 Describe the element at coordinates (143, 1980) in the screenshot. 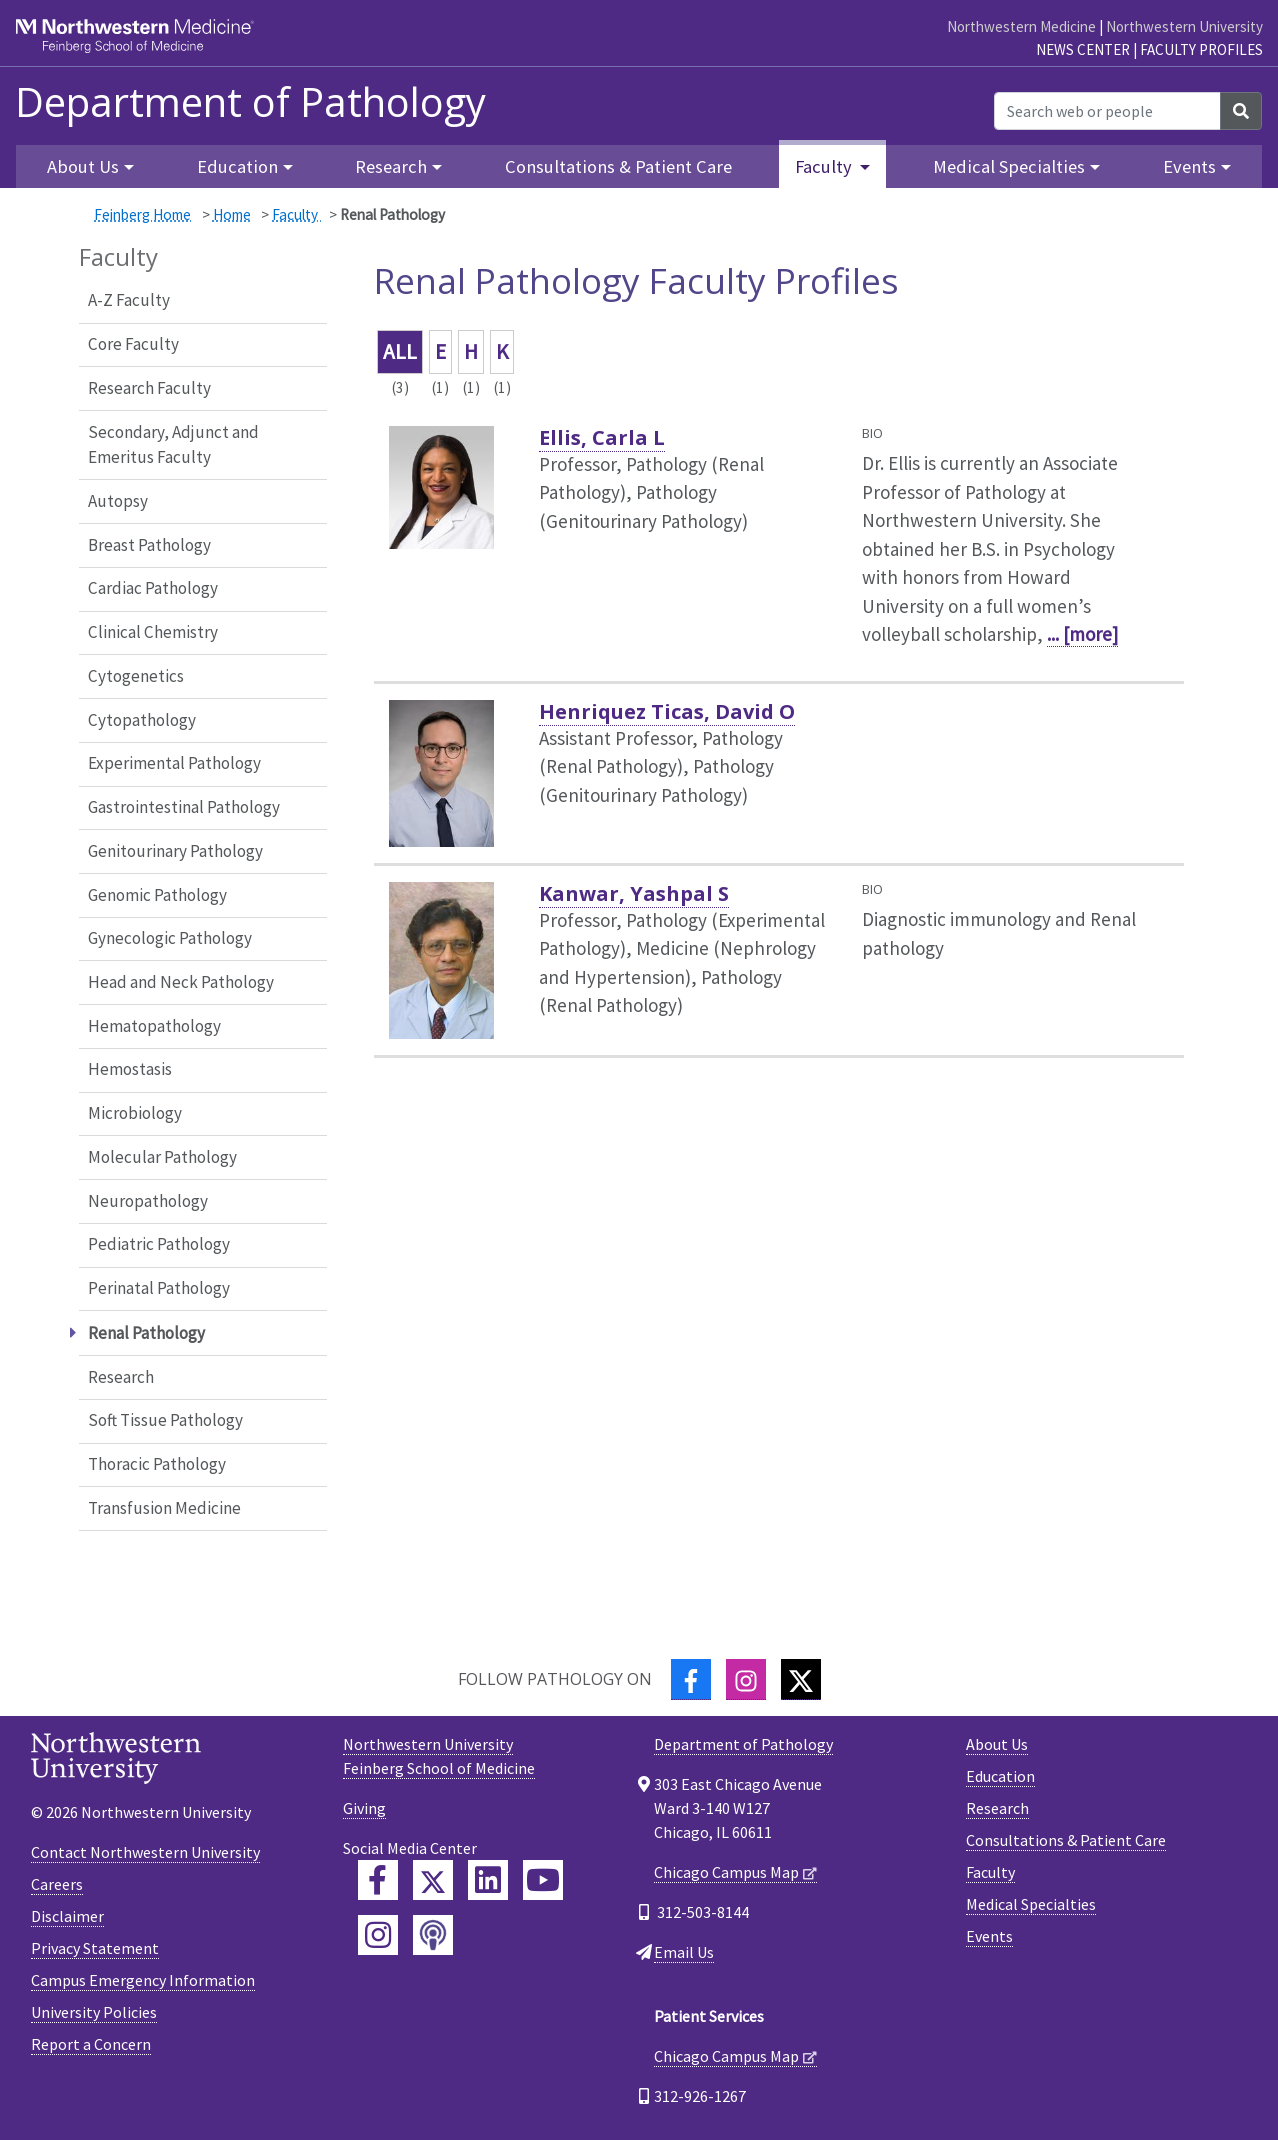

I see `Campus Emergency Information` at that location.